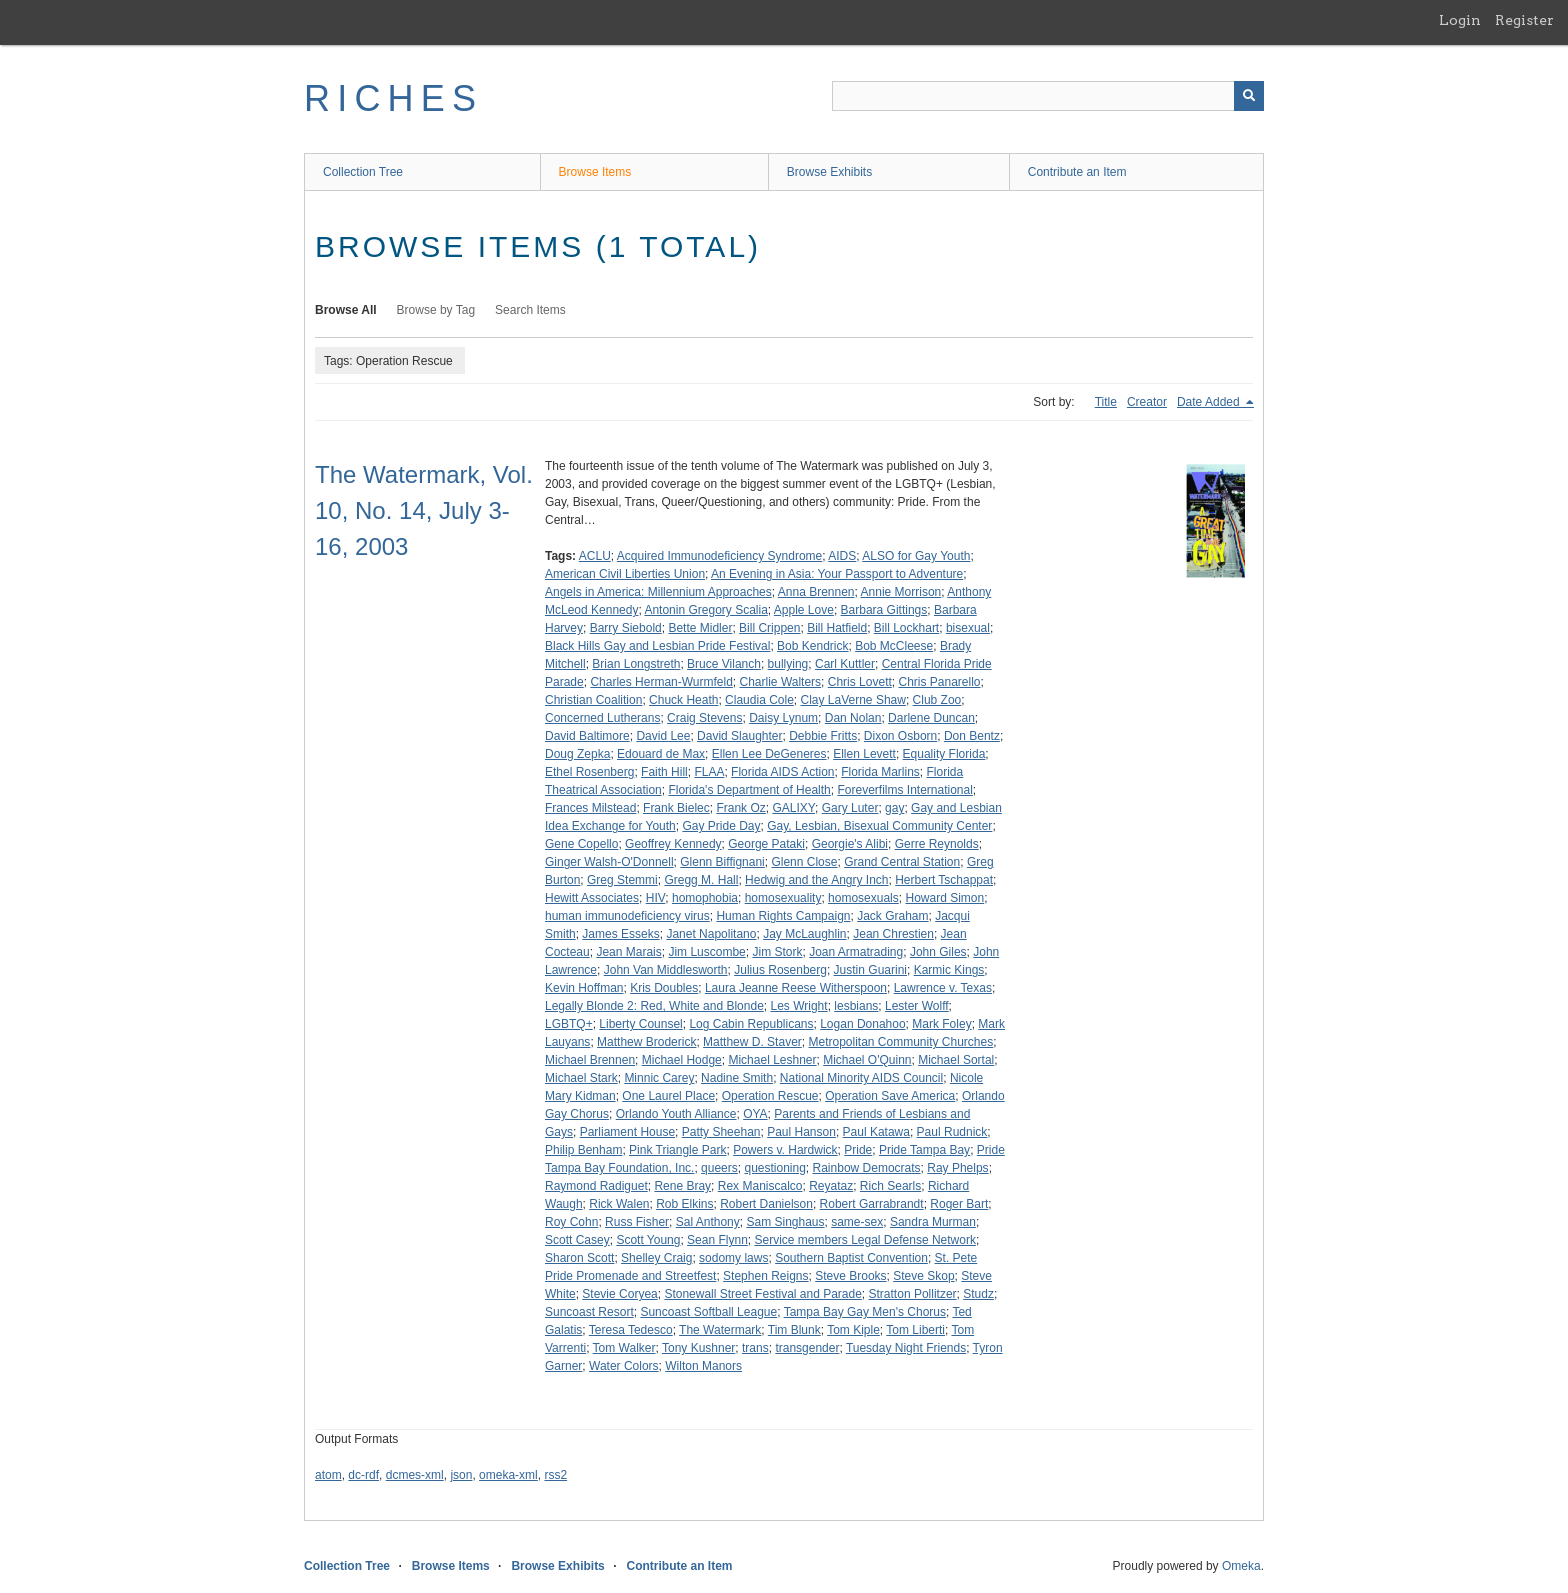  What do you see at coordinates (590, 1060) in the screenshot?
I see `Michael Brennen` at bounding box center [590, 1060].